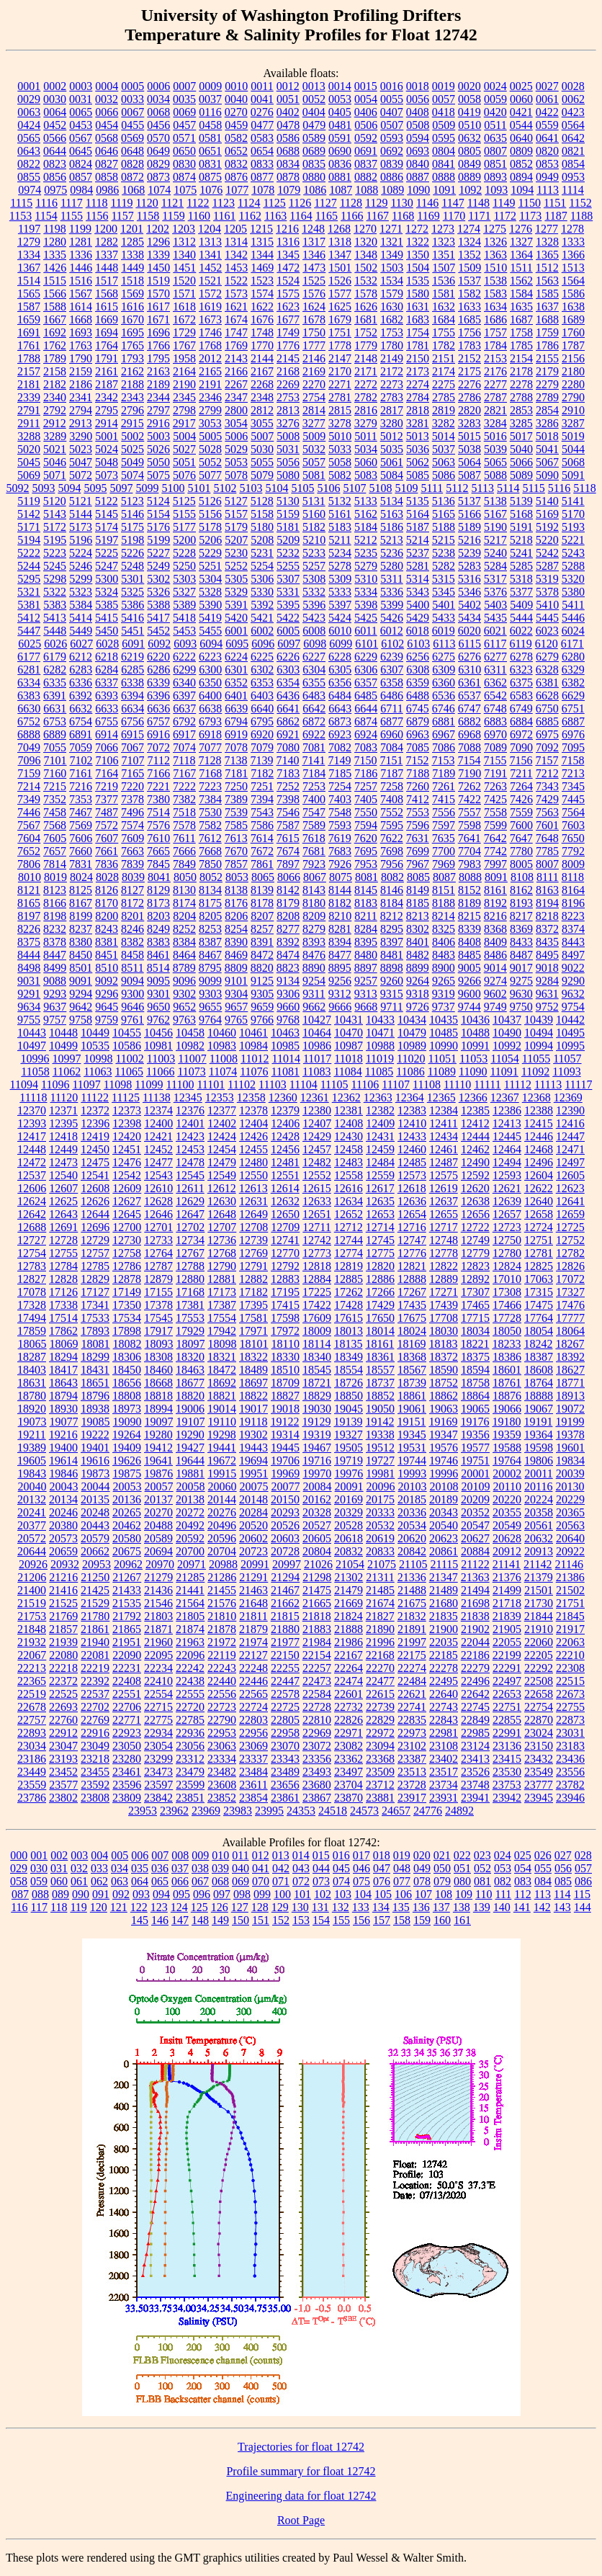  Describe the element at coordinates (285, 1655) in the screenshot. I see `22150` at that location.